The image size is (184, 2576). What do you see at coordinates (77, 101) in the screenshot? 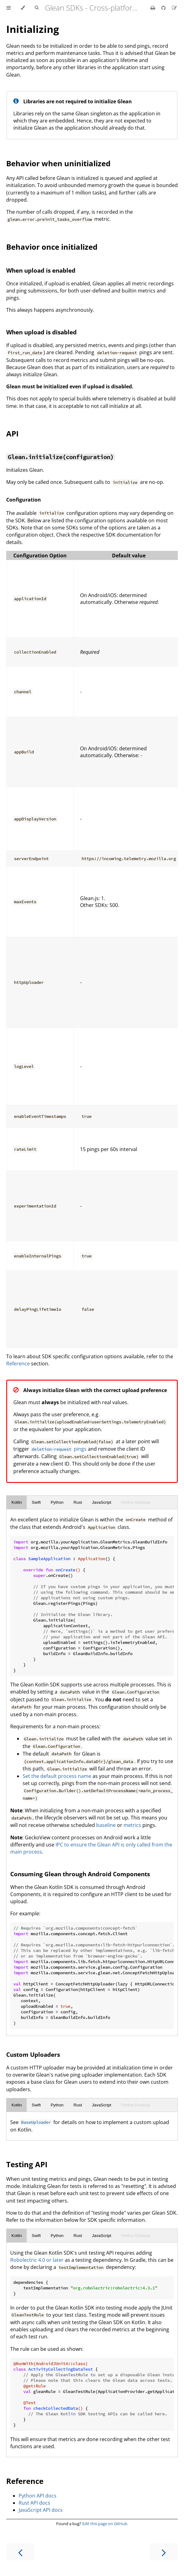
I see `Libraries are not required to initialize Glean` at bounding box center [77, 101].